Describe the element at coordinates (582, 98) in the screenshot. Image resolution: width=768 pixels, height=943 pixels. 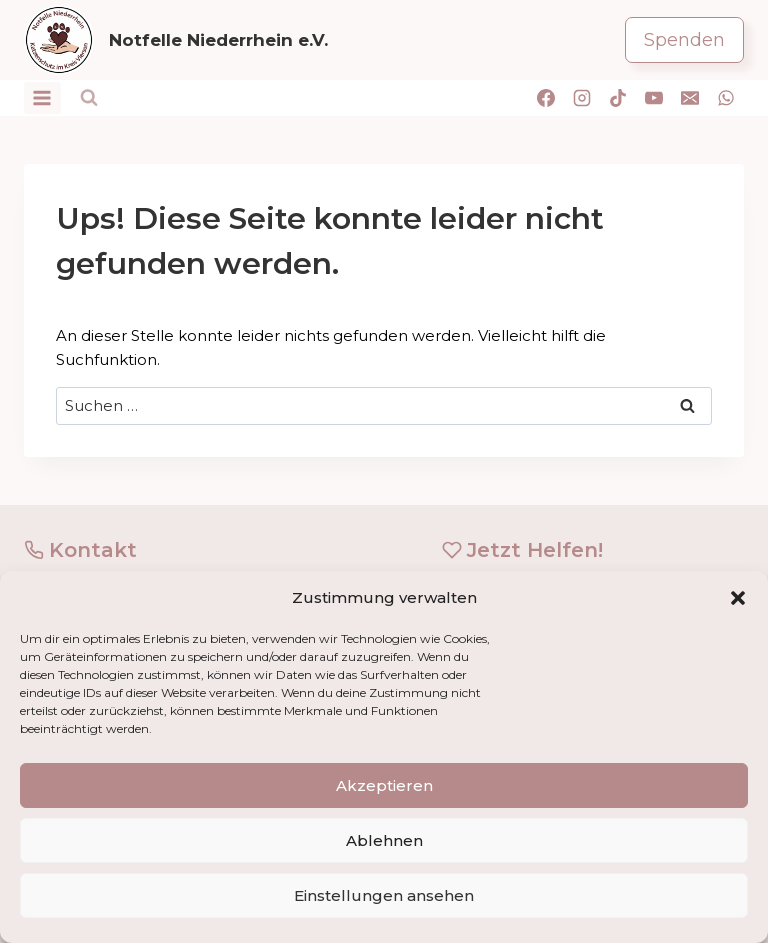
I see `[Instagram]` at that location.